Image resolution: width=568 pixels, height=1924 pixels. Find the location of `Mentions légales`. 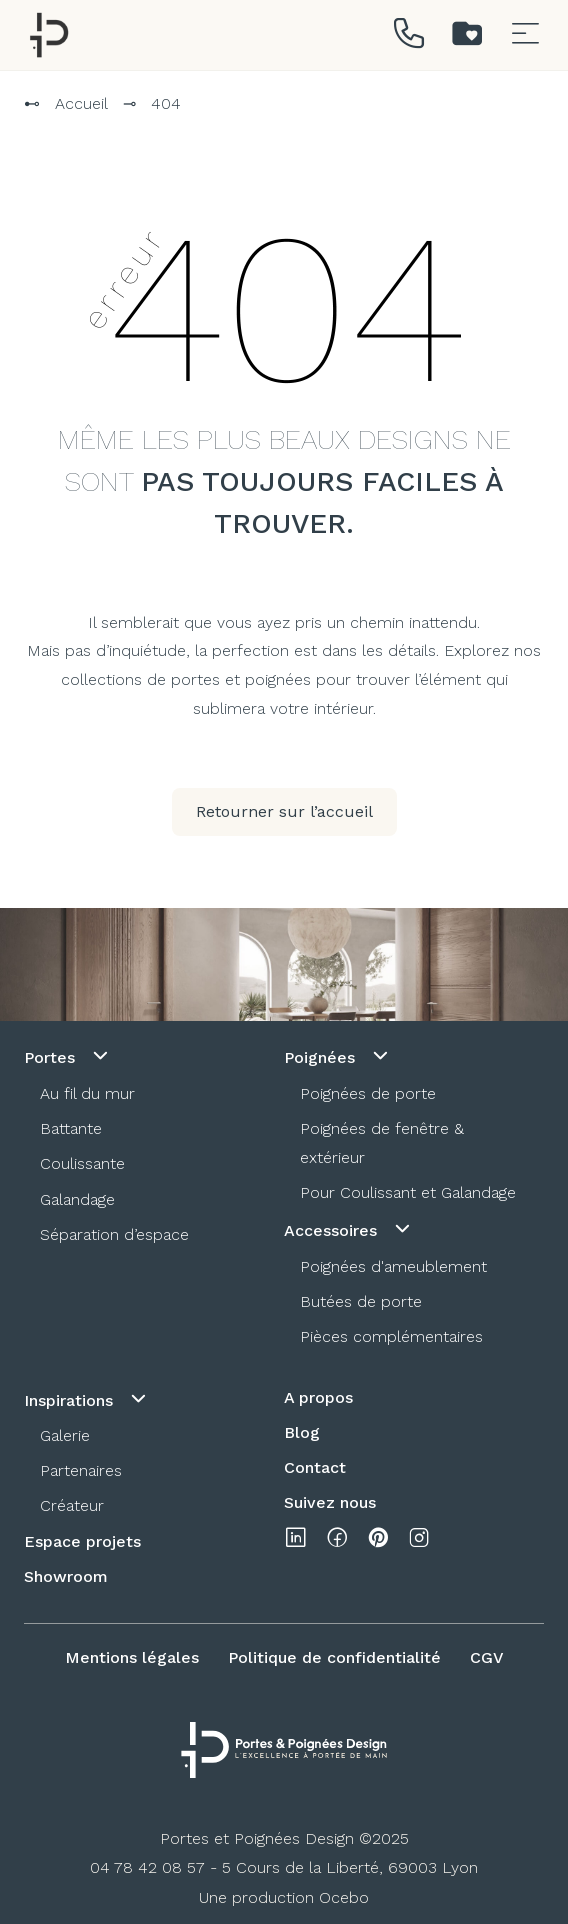

Mentions légales is located at coordinates (132, 1657).